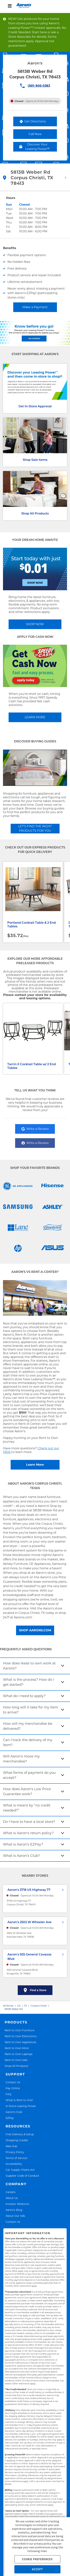 Image resolution: width=70 pixels, height=2576 pixels. What do you see at coordinates (14, 2210) in the screenshot?
I see `Aaron's Blog` at bounding box center [14, 2210].